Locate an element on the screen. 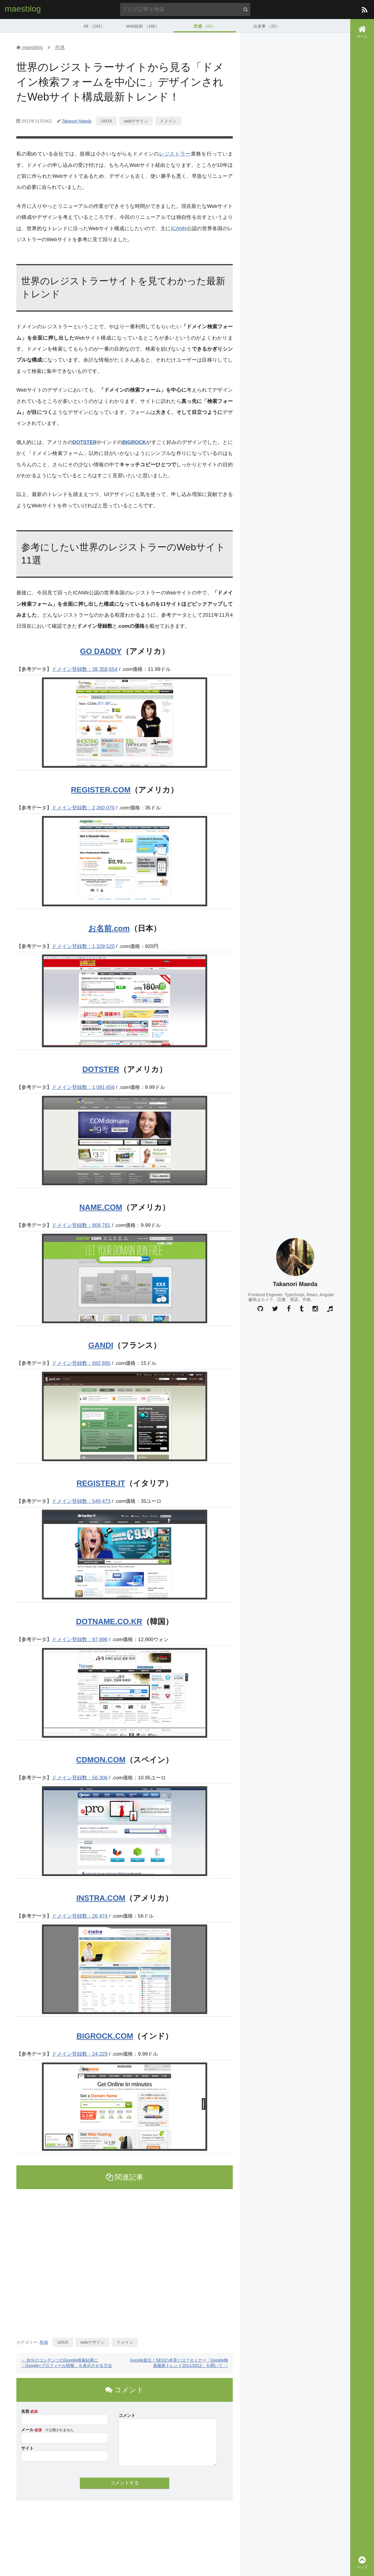  ドメイン登録数：26,474 is located at coordinates (80, 1916).